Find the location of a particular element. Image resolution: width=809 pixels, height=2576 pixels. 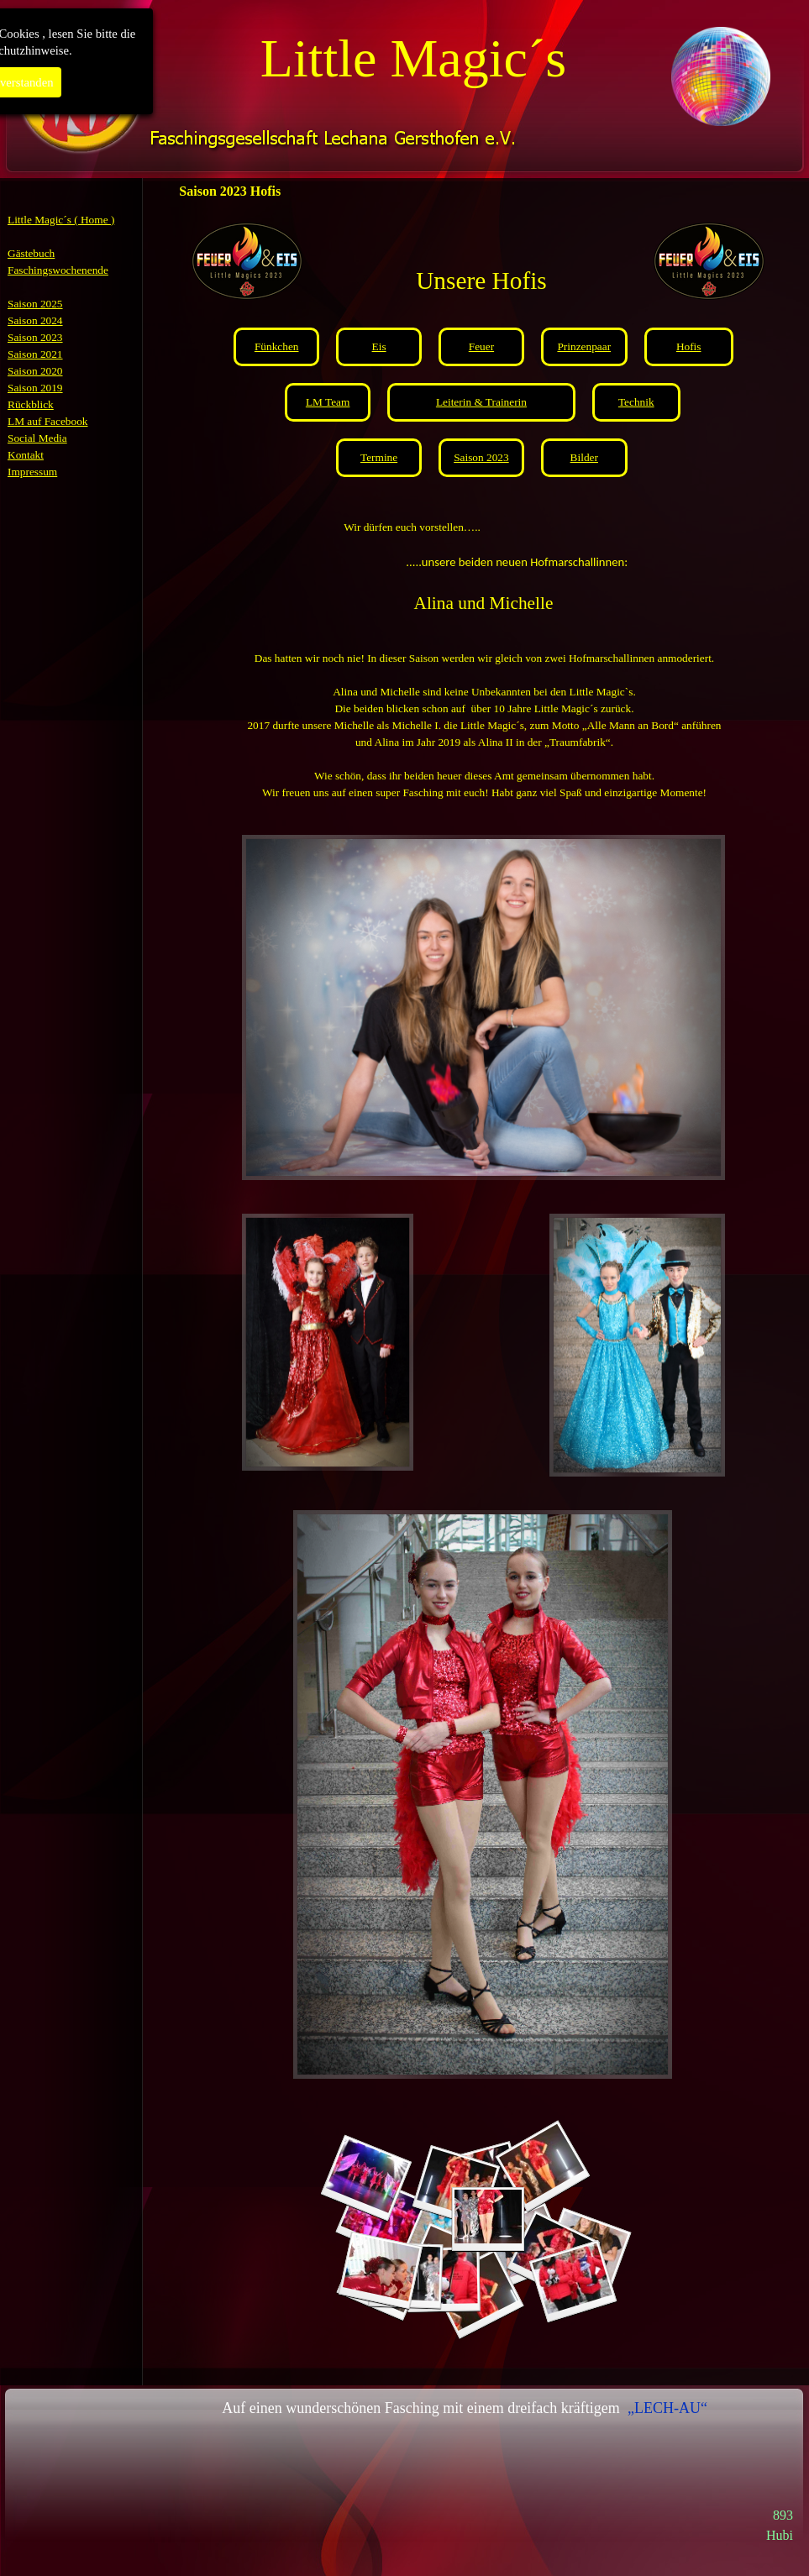

Feuer is located at coordinates (481, 346).